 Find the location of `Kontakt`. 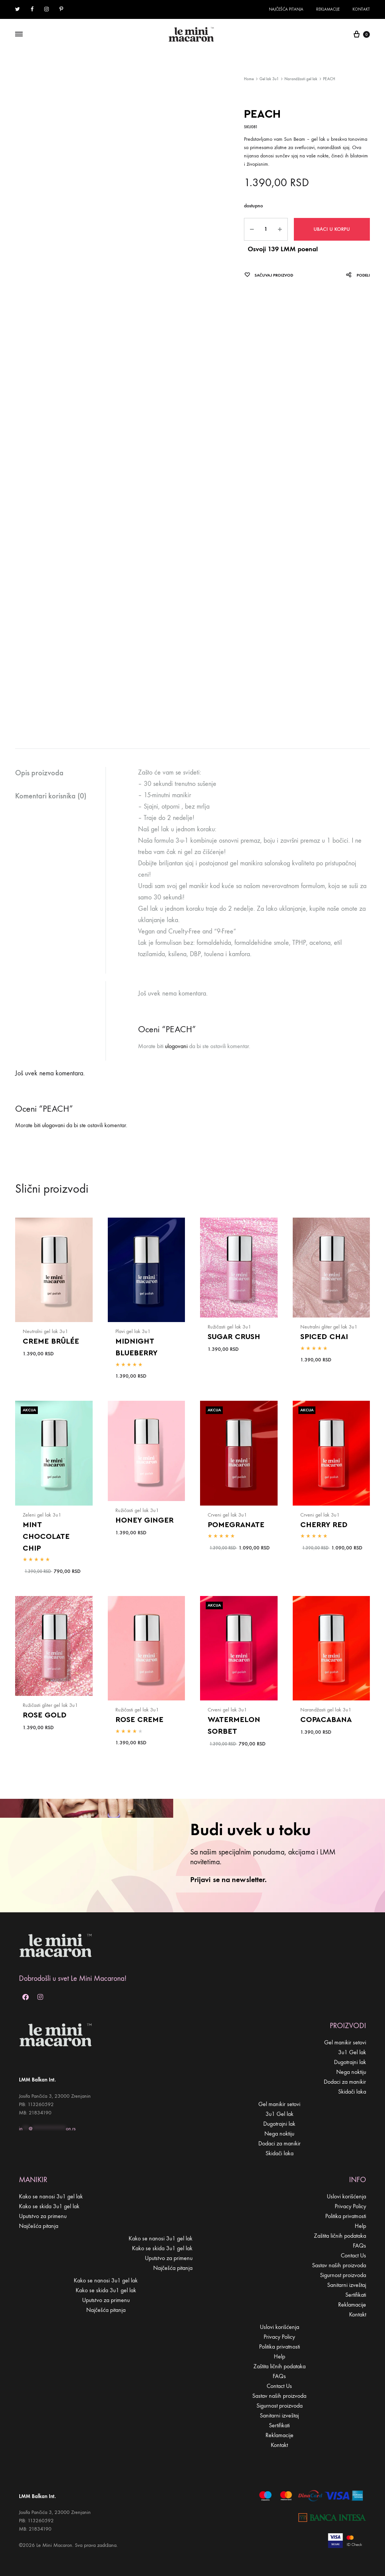

Kontakt is located at coordinates (361, 9).